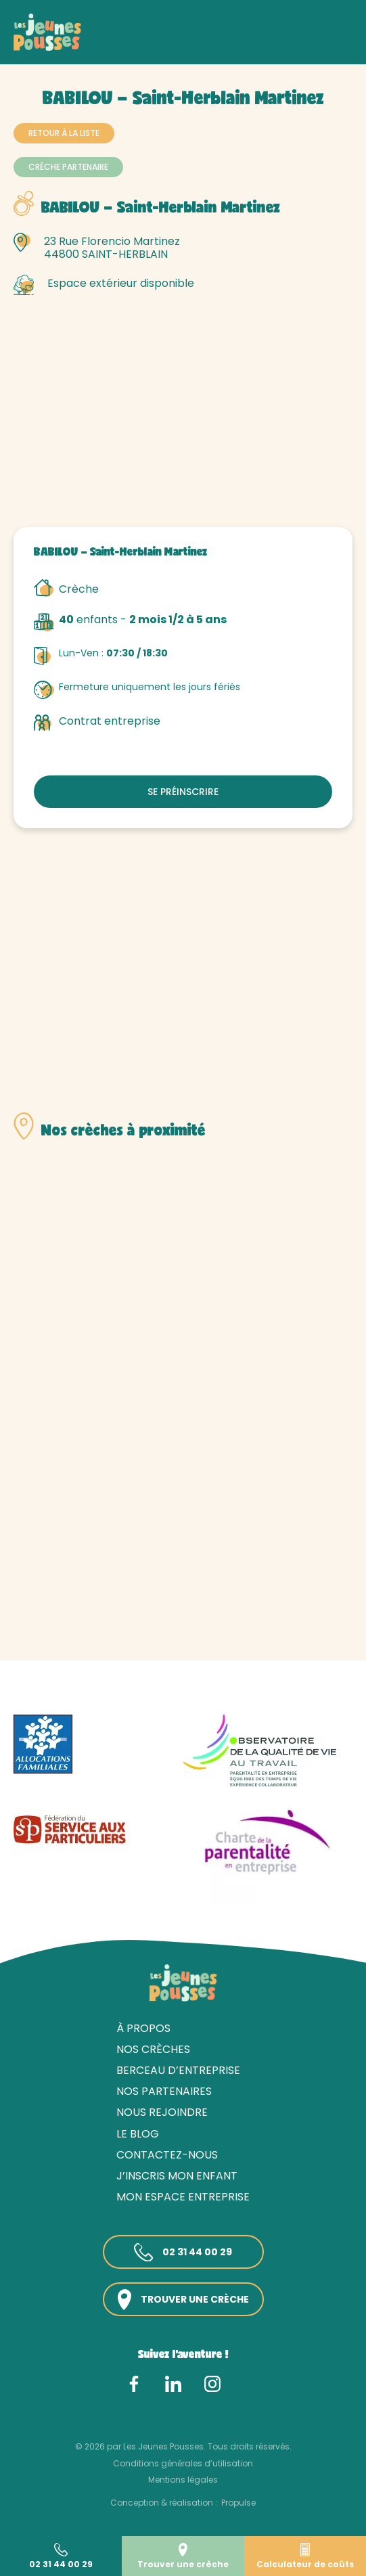  Describe the element at coordinates (238, 2502) in the screenshot. I see `Propulse` at that location.